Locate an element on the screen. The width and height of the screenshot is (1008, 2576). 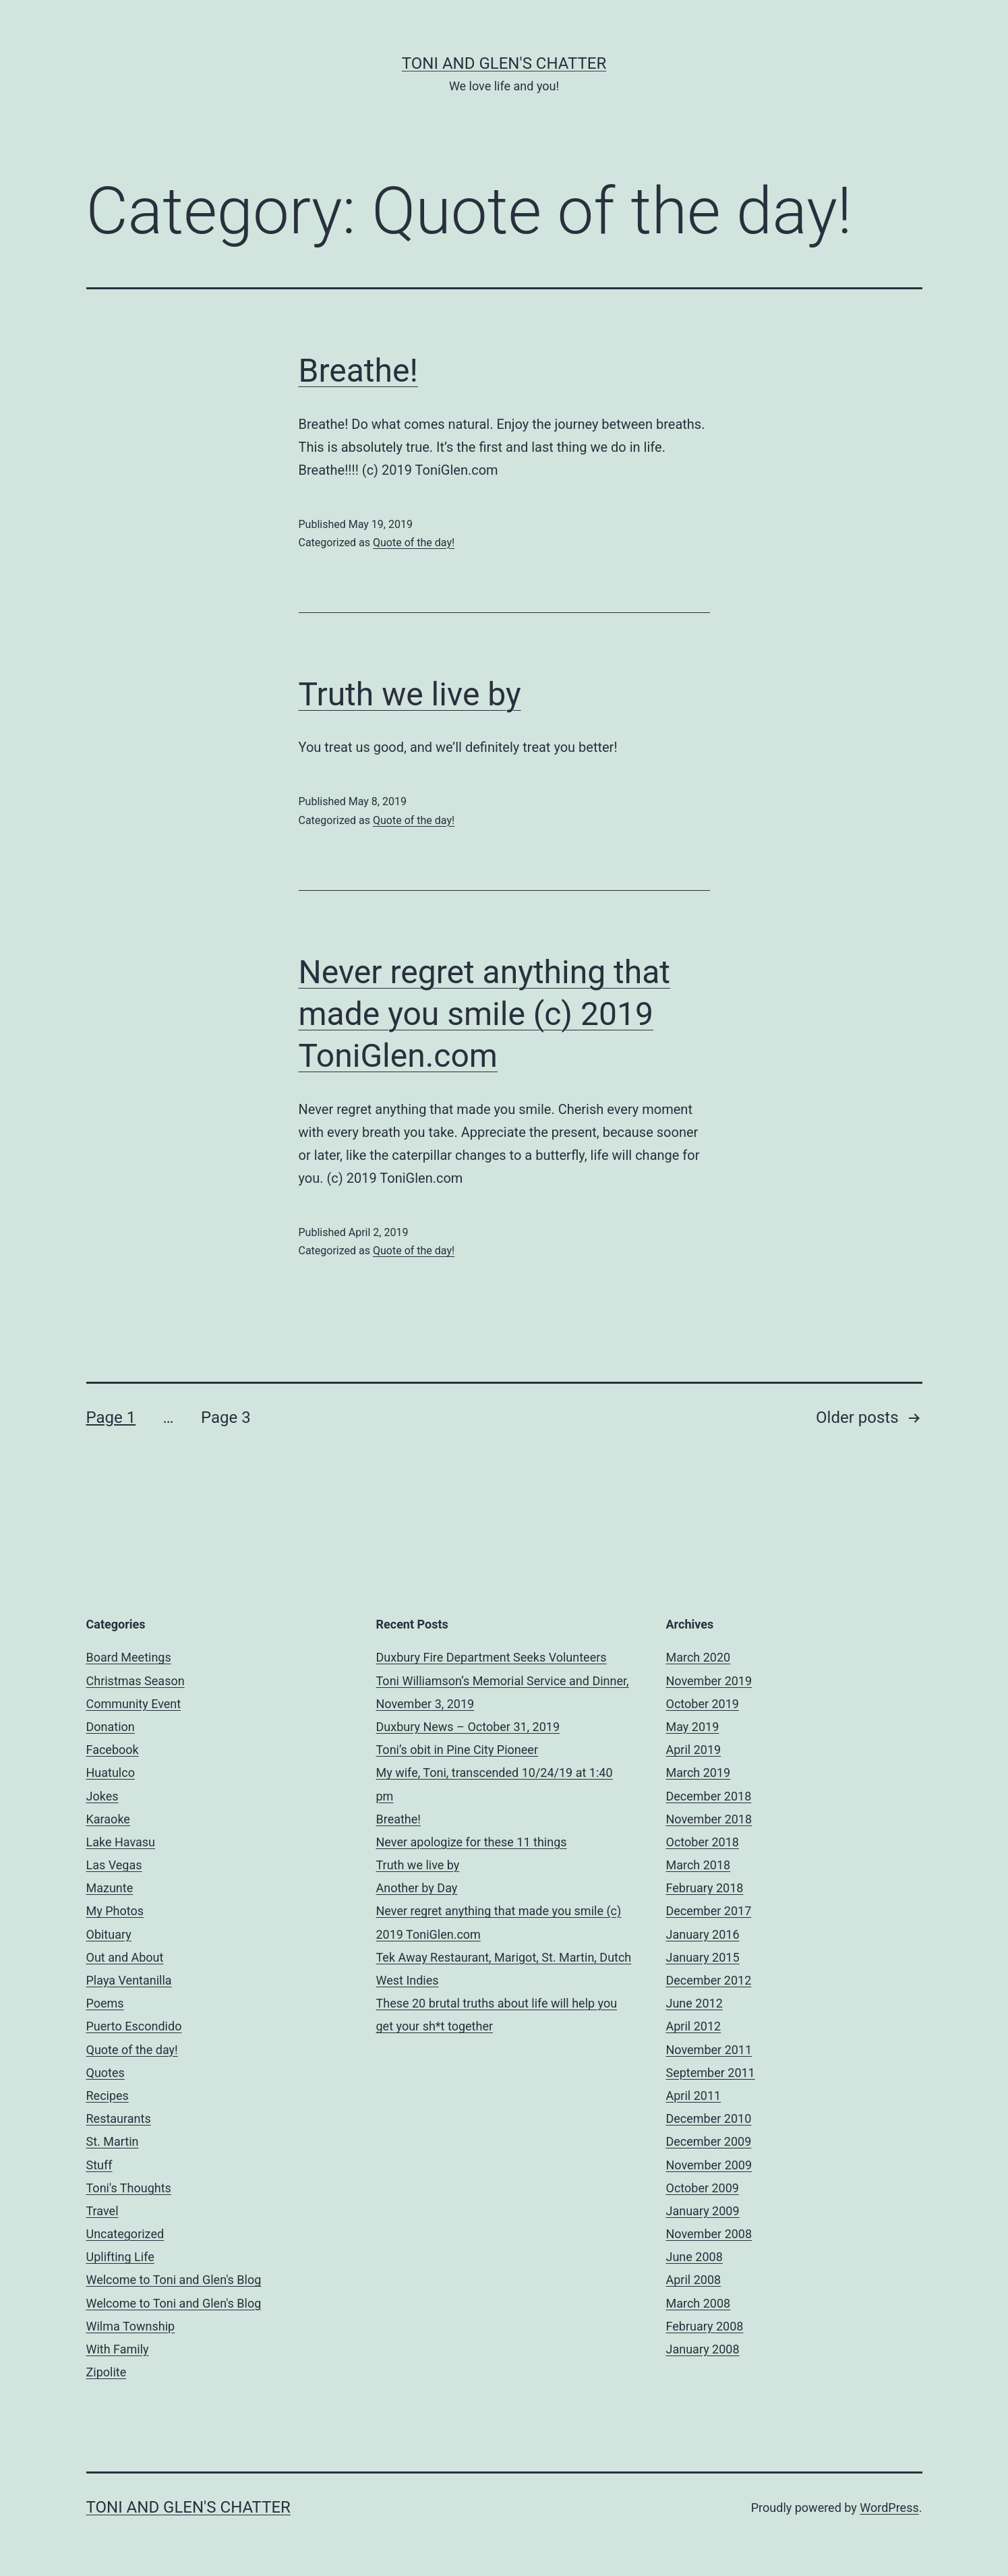
December 2012 is located at coordinates (709, 1980).